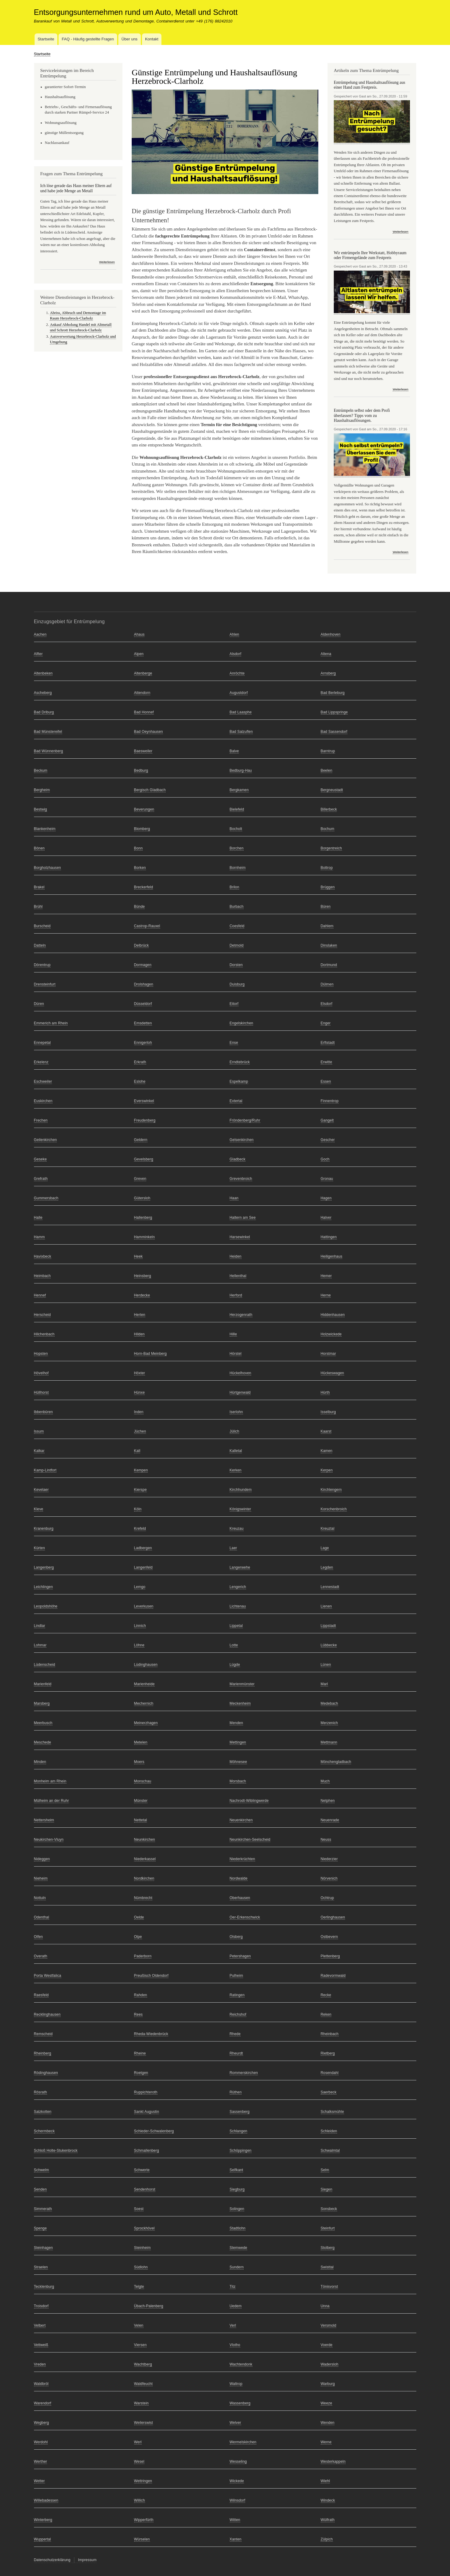  Describe the element at coordinates (327, 926) in the screenshot. I see `Dahlem` at that location.